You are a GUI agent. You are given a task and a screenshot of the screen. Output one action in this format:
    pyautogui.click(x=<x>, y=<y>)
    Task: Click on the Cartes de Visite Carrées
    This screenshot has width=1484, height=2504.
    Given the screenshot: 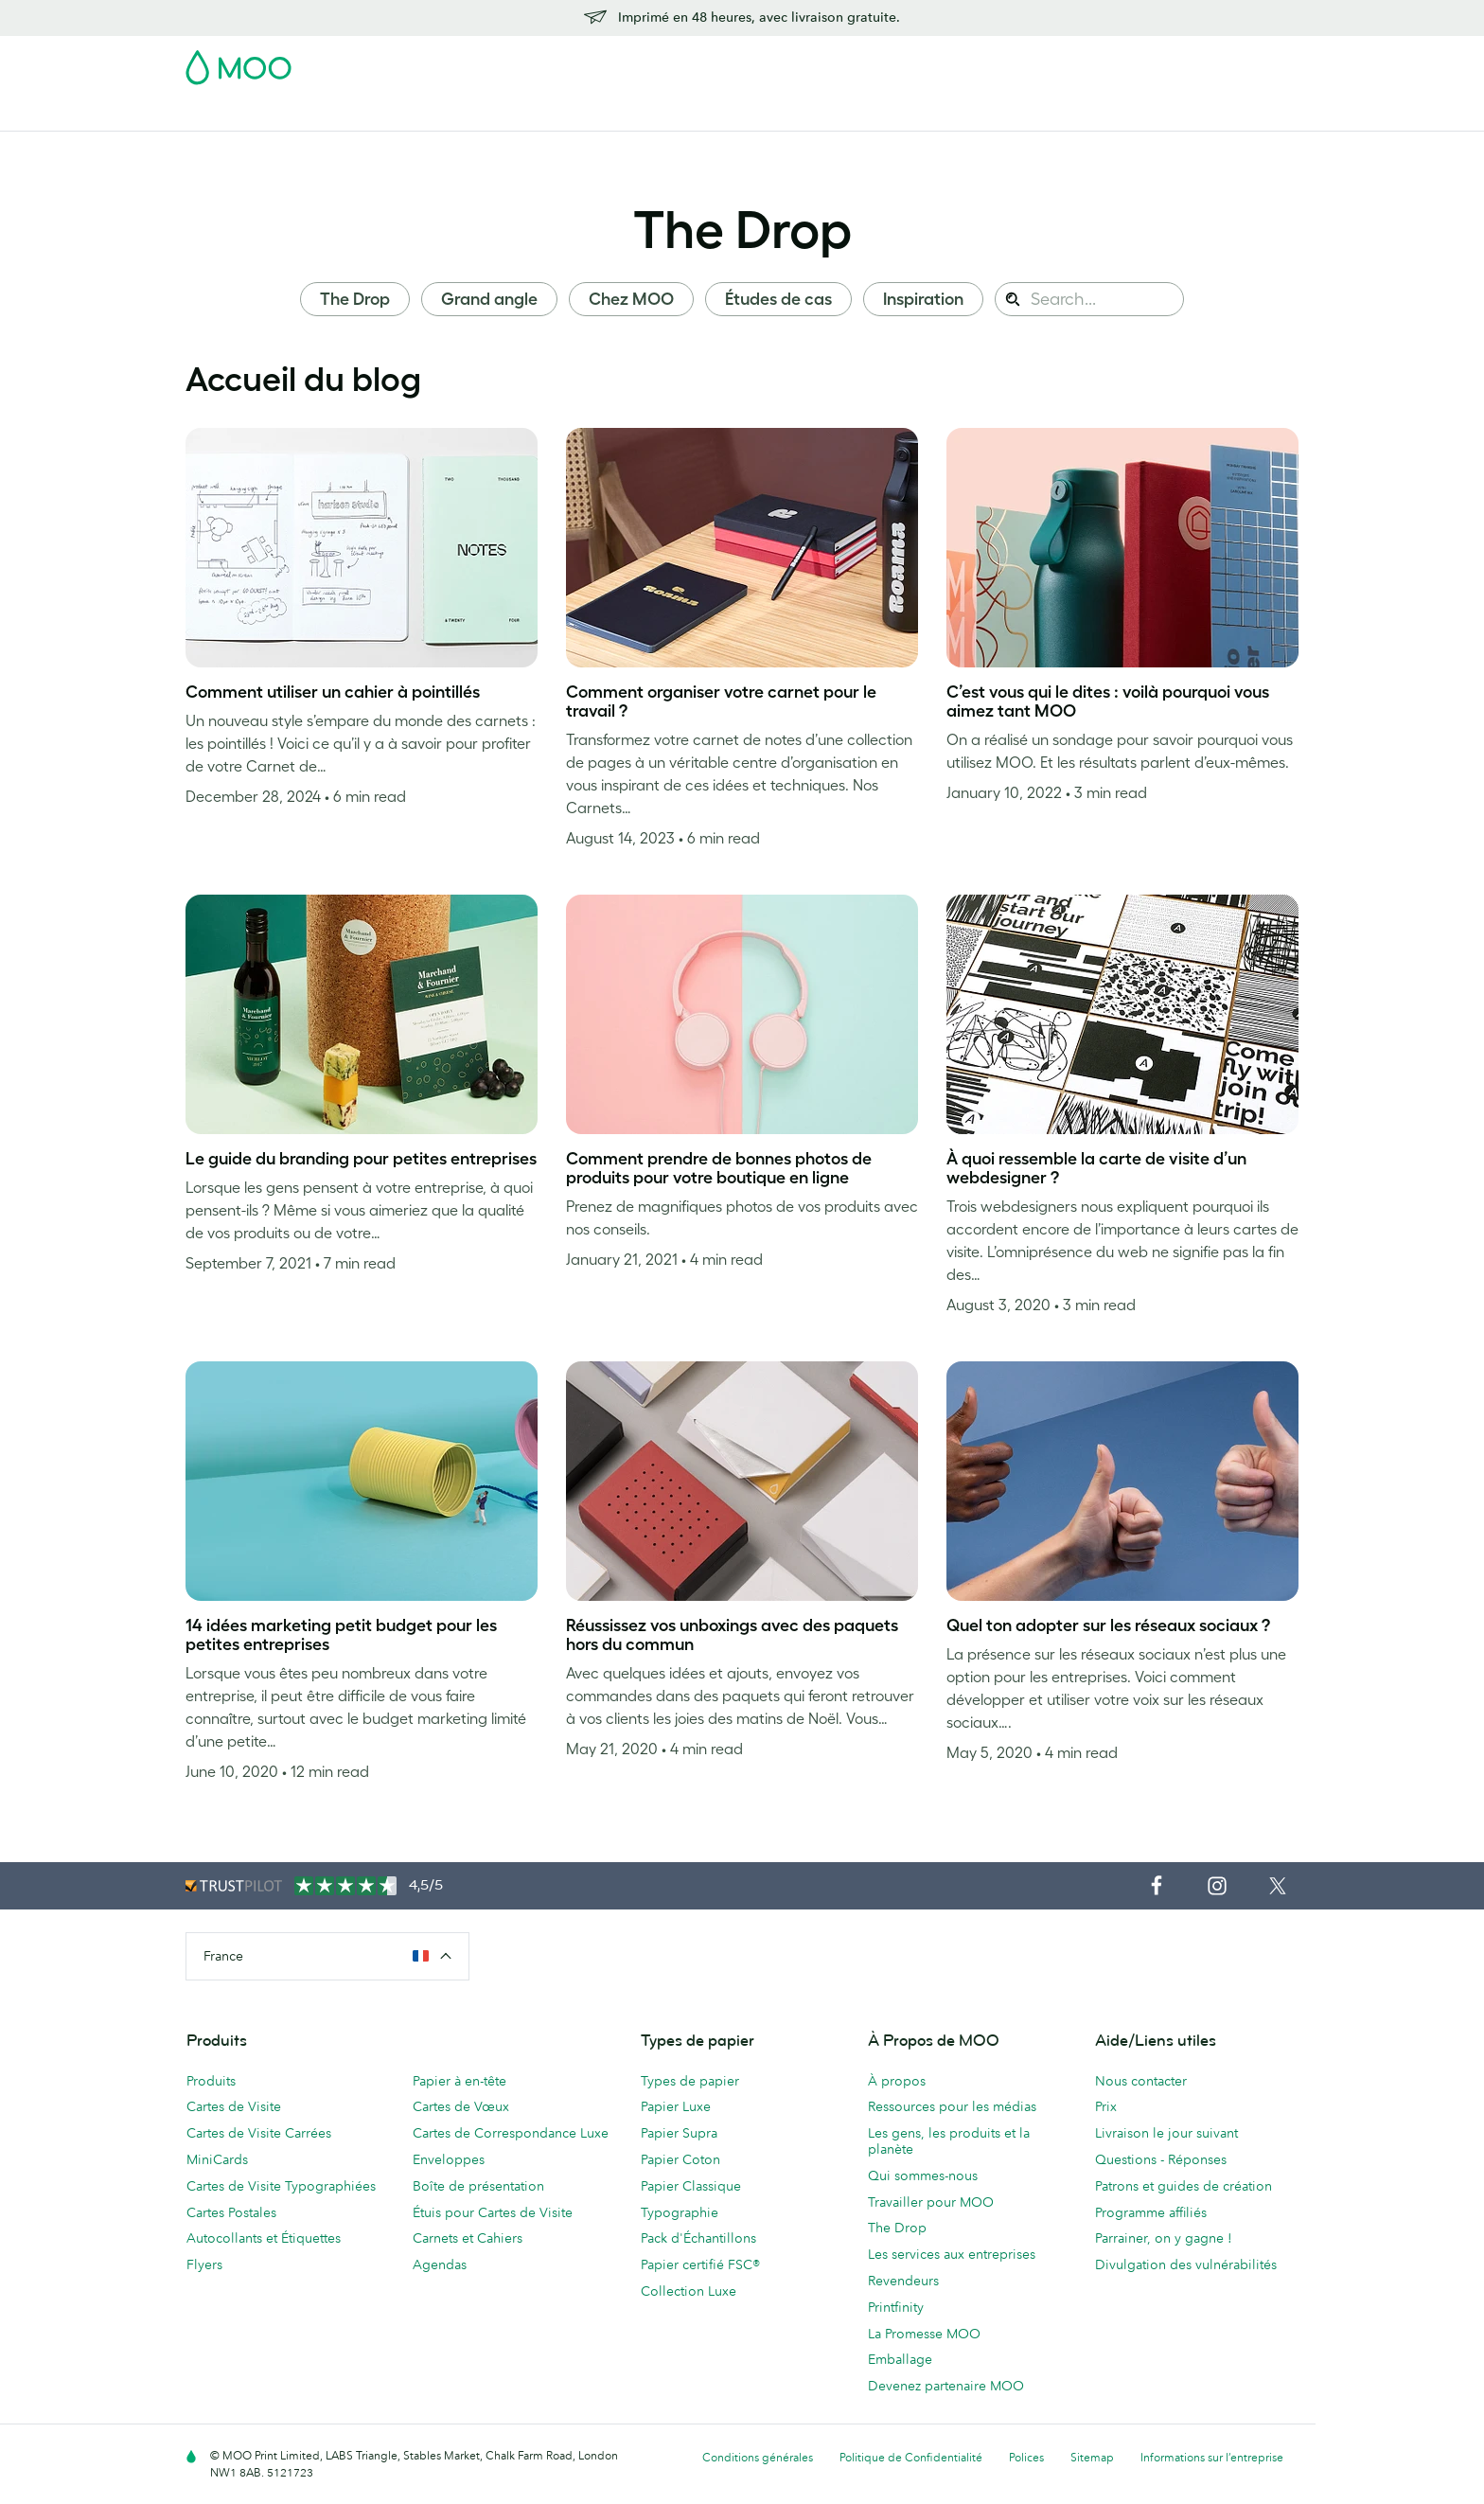 What is the action you would take?
    pyautogui.click(x=258, y=2132)
    